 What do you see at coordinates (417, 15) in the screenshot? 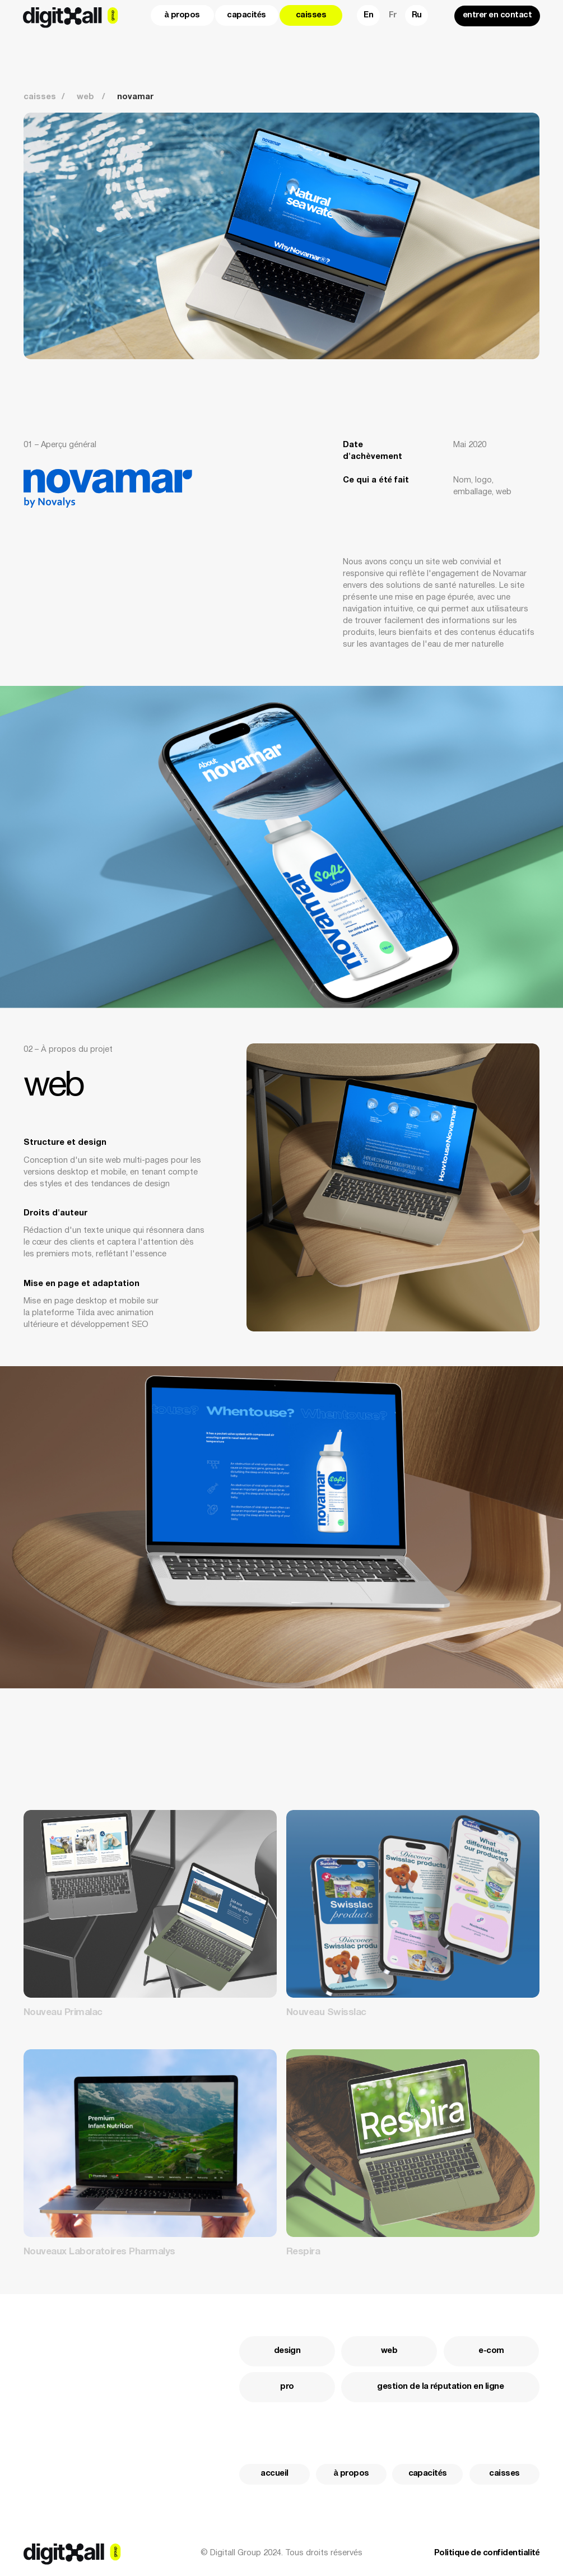
I see `Ru` at bounding box center [417, 15].